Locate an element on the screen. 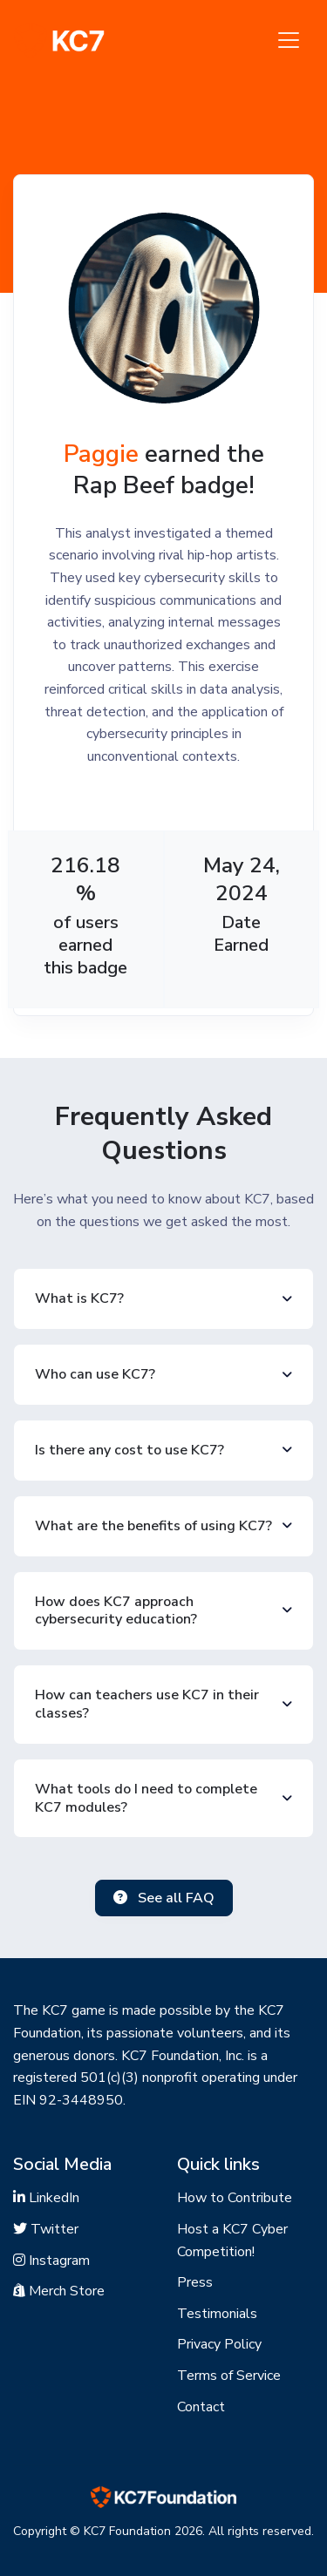  Privacy Policy is located at coordinates (219, 2344).